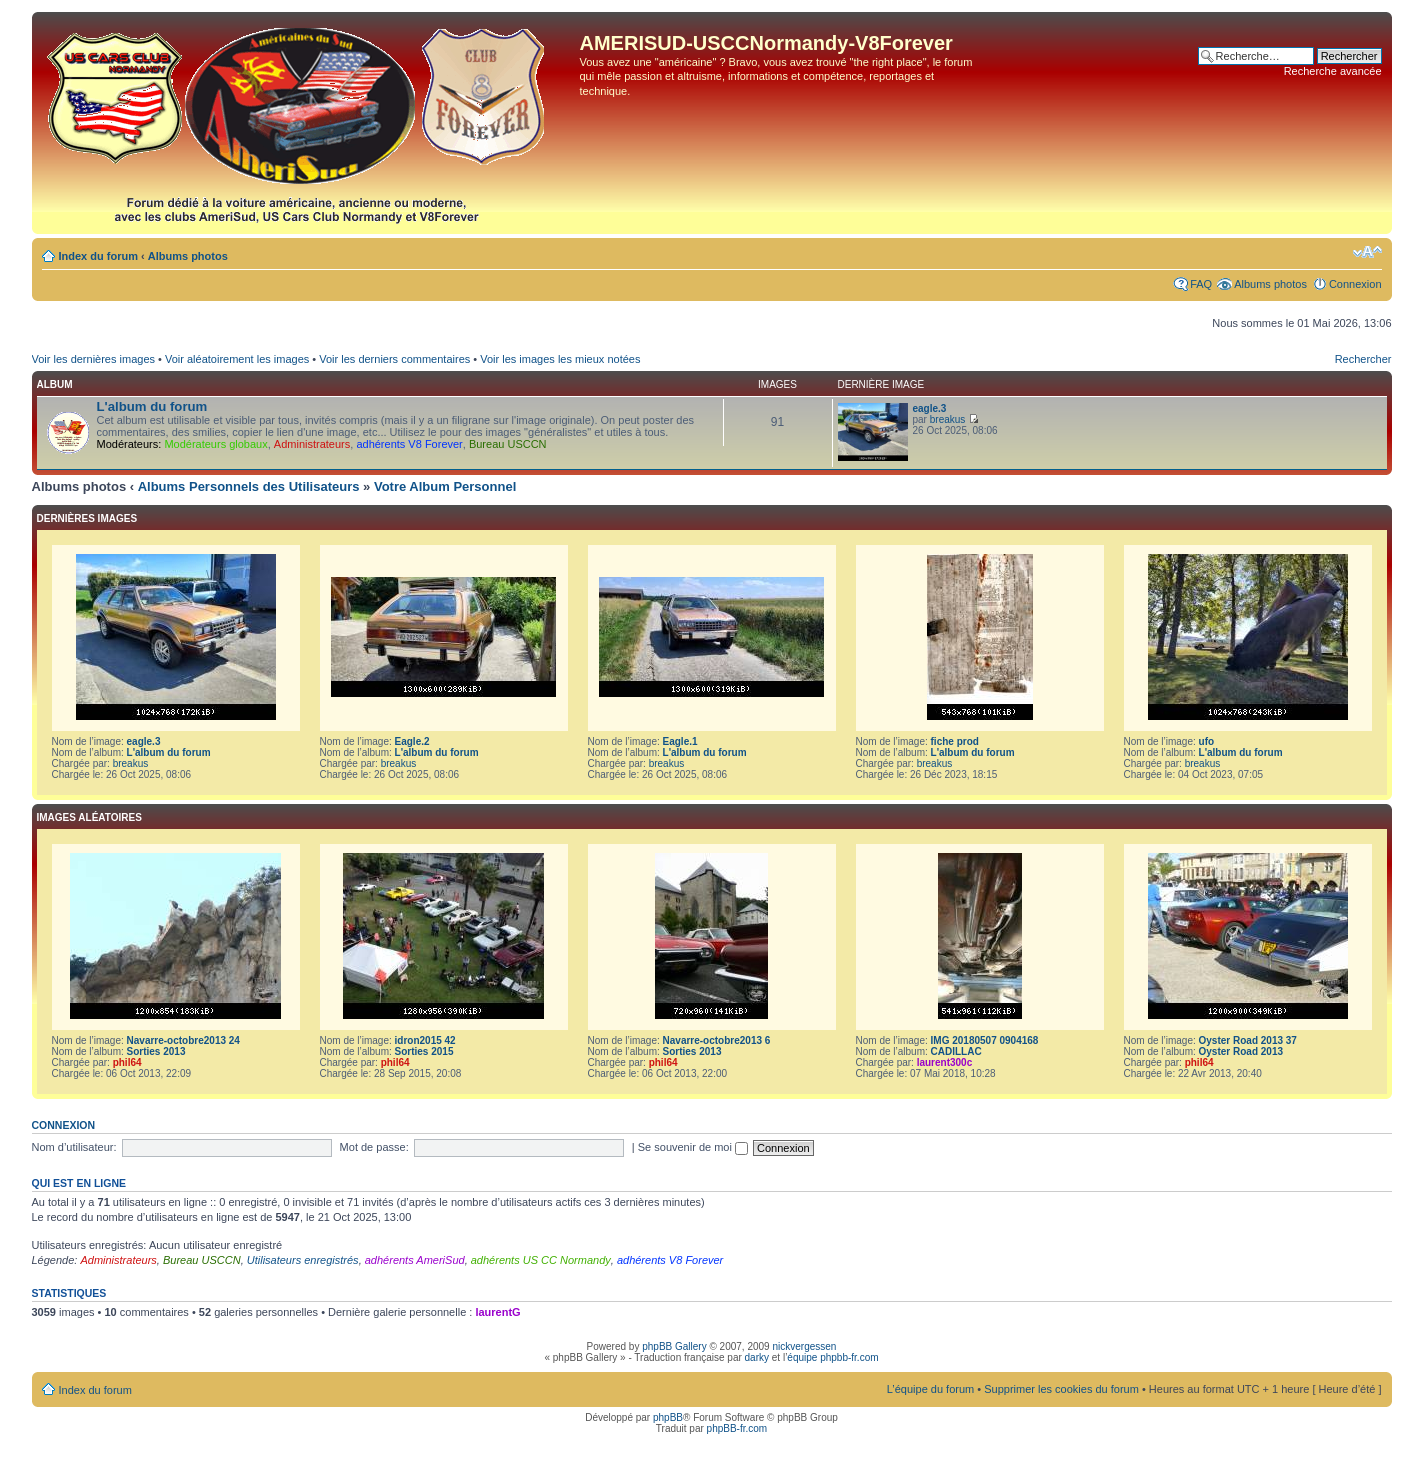 Image resolution: width=1423 pixels, height=1462 pixels. I want to click on Mot de passe:, so click(374, 1147).